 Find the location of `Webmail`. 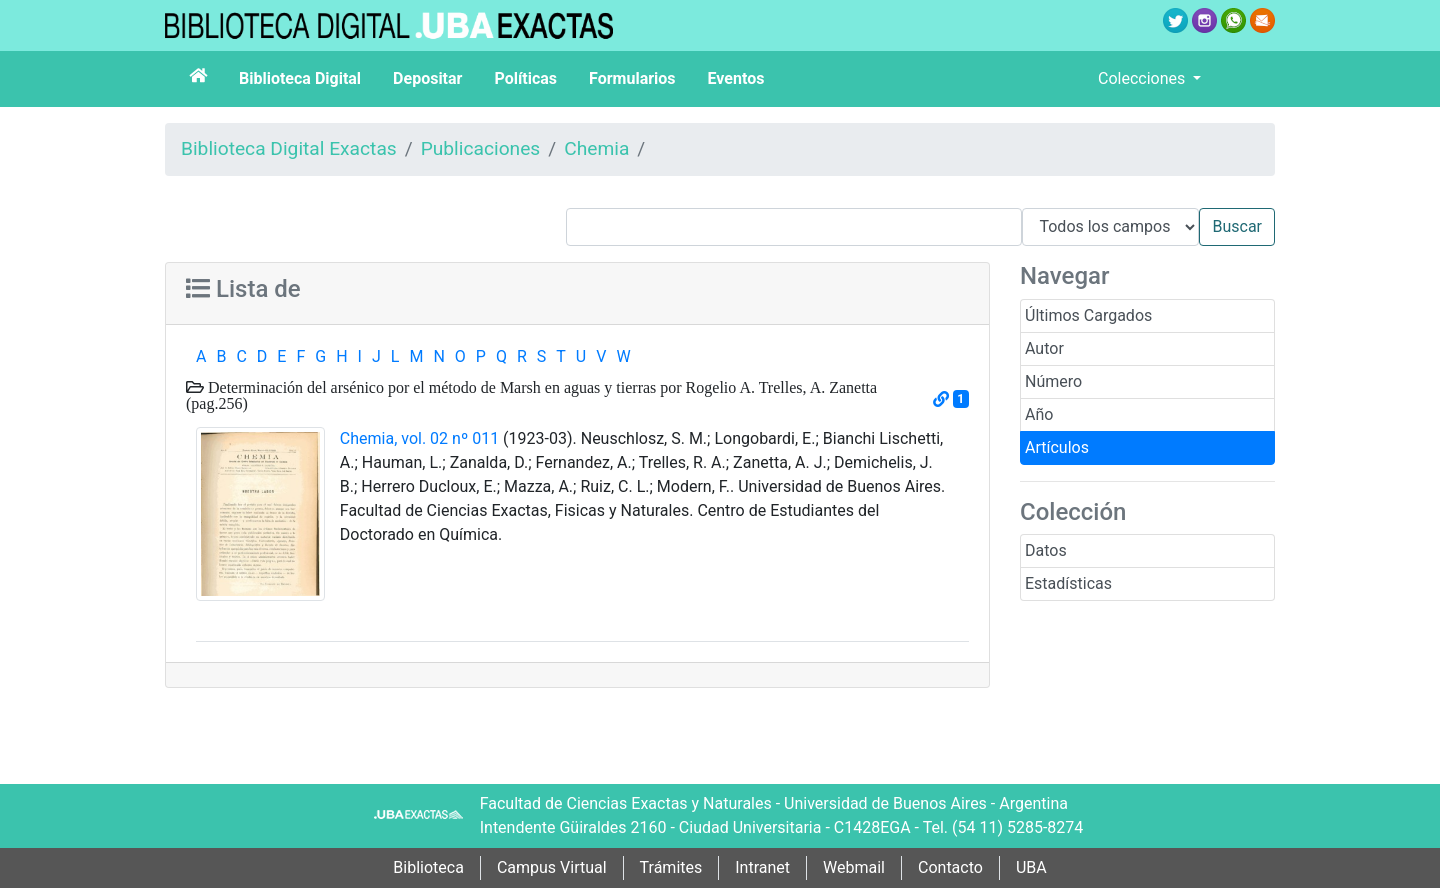

Webmail is located at coordinates (854, 867).